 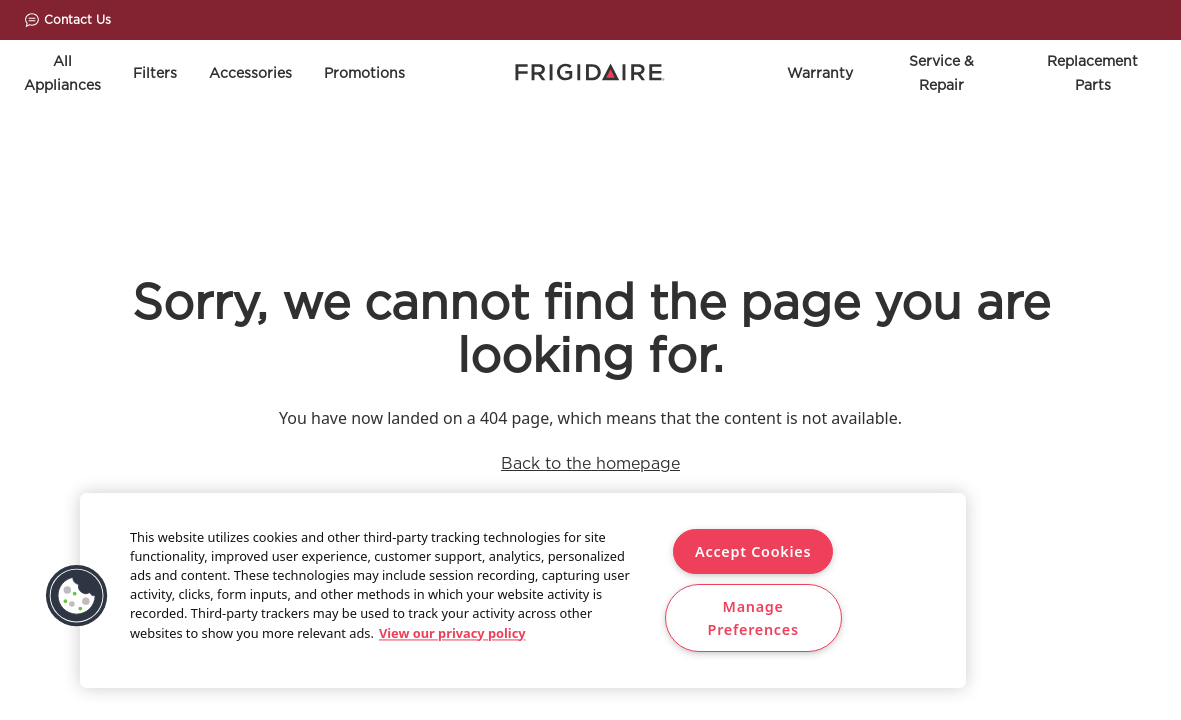 I want to click on Contact Us, so click(x=67, y=20).